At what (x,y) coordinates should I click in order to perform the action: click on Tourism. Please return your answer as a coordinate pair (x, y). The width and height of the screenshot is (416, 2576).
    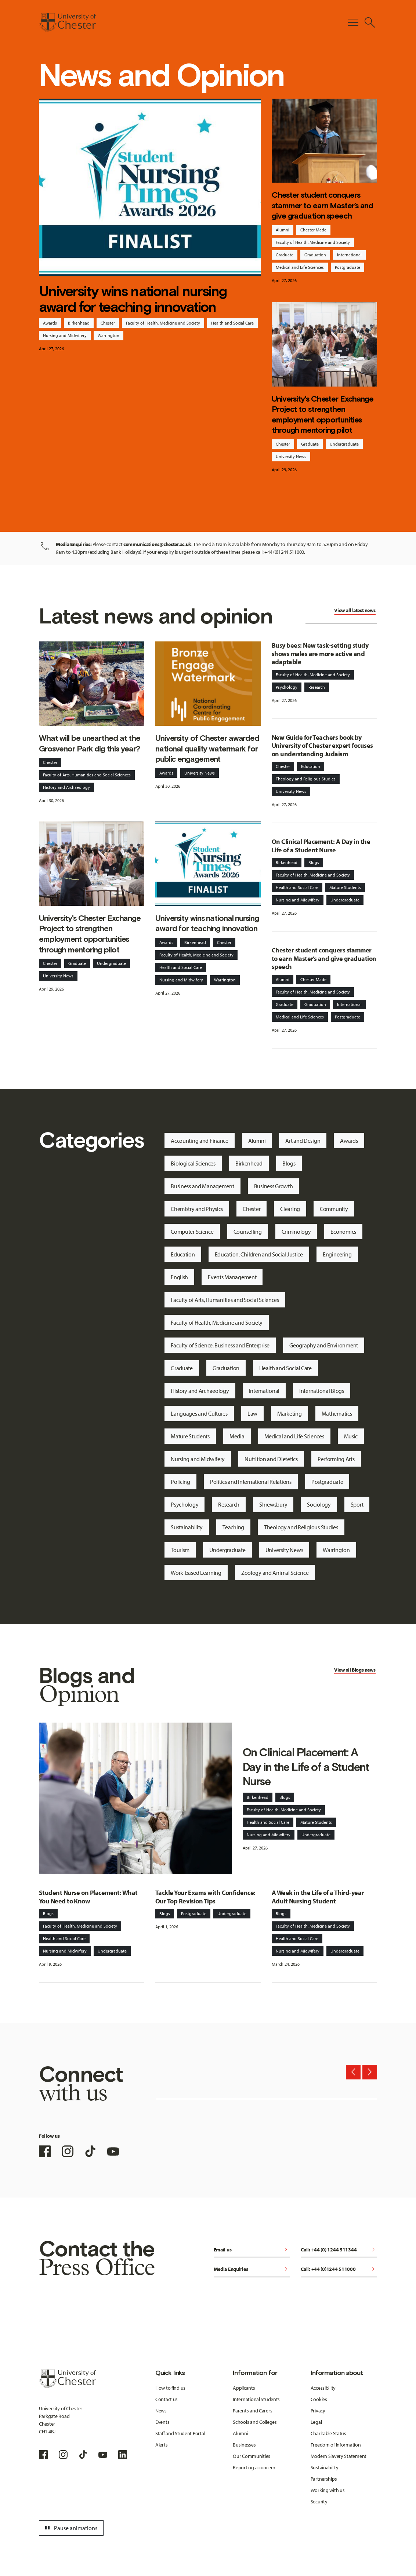
    Looking at the image, I should click on (180, 1550).